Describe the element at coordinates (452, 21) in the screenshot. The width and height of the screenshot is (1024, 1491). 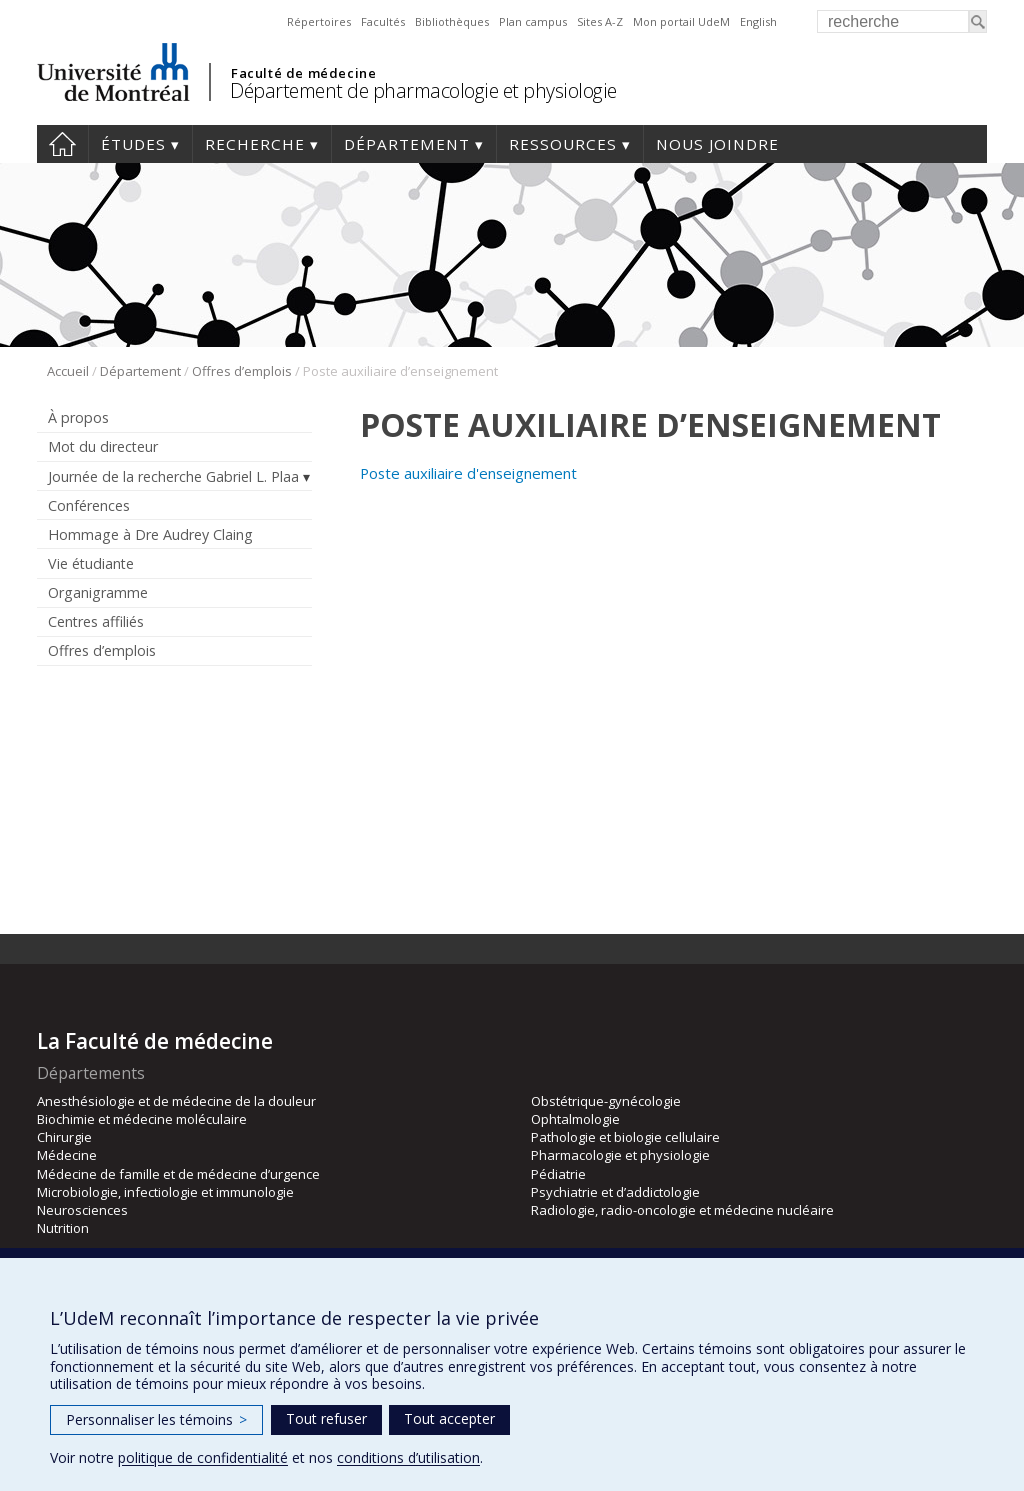
I see `Bibliothèques` at that location.